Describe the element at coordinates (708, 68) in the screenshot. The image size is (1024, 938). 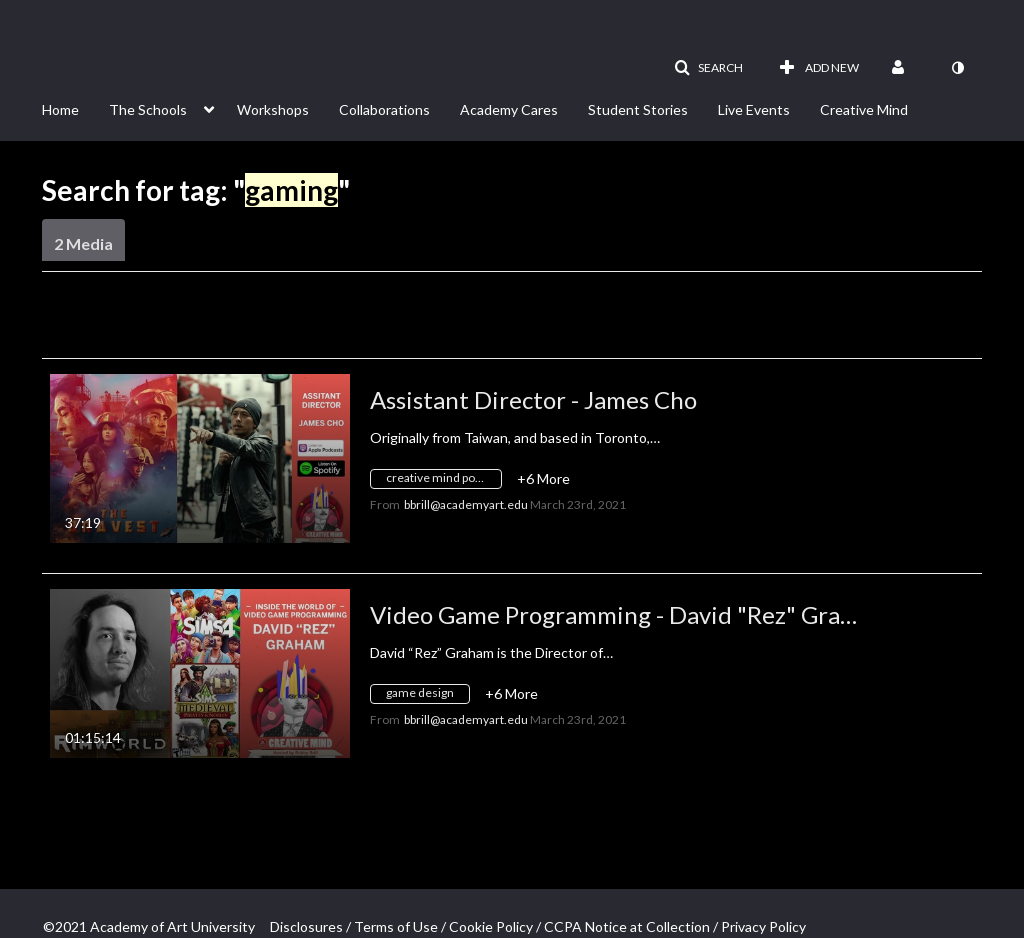
I see `[button]` at that location.